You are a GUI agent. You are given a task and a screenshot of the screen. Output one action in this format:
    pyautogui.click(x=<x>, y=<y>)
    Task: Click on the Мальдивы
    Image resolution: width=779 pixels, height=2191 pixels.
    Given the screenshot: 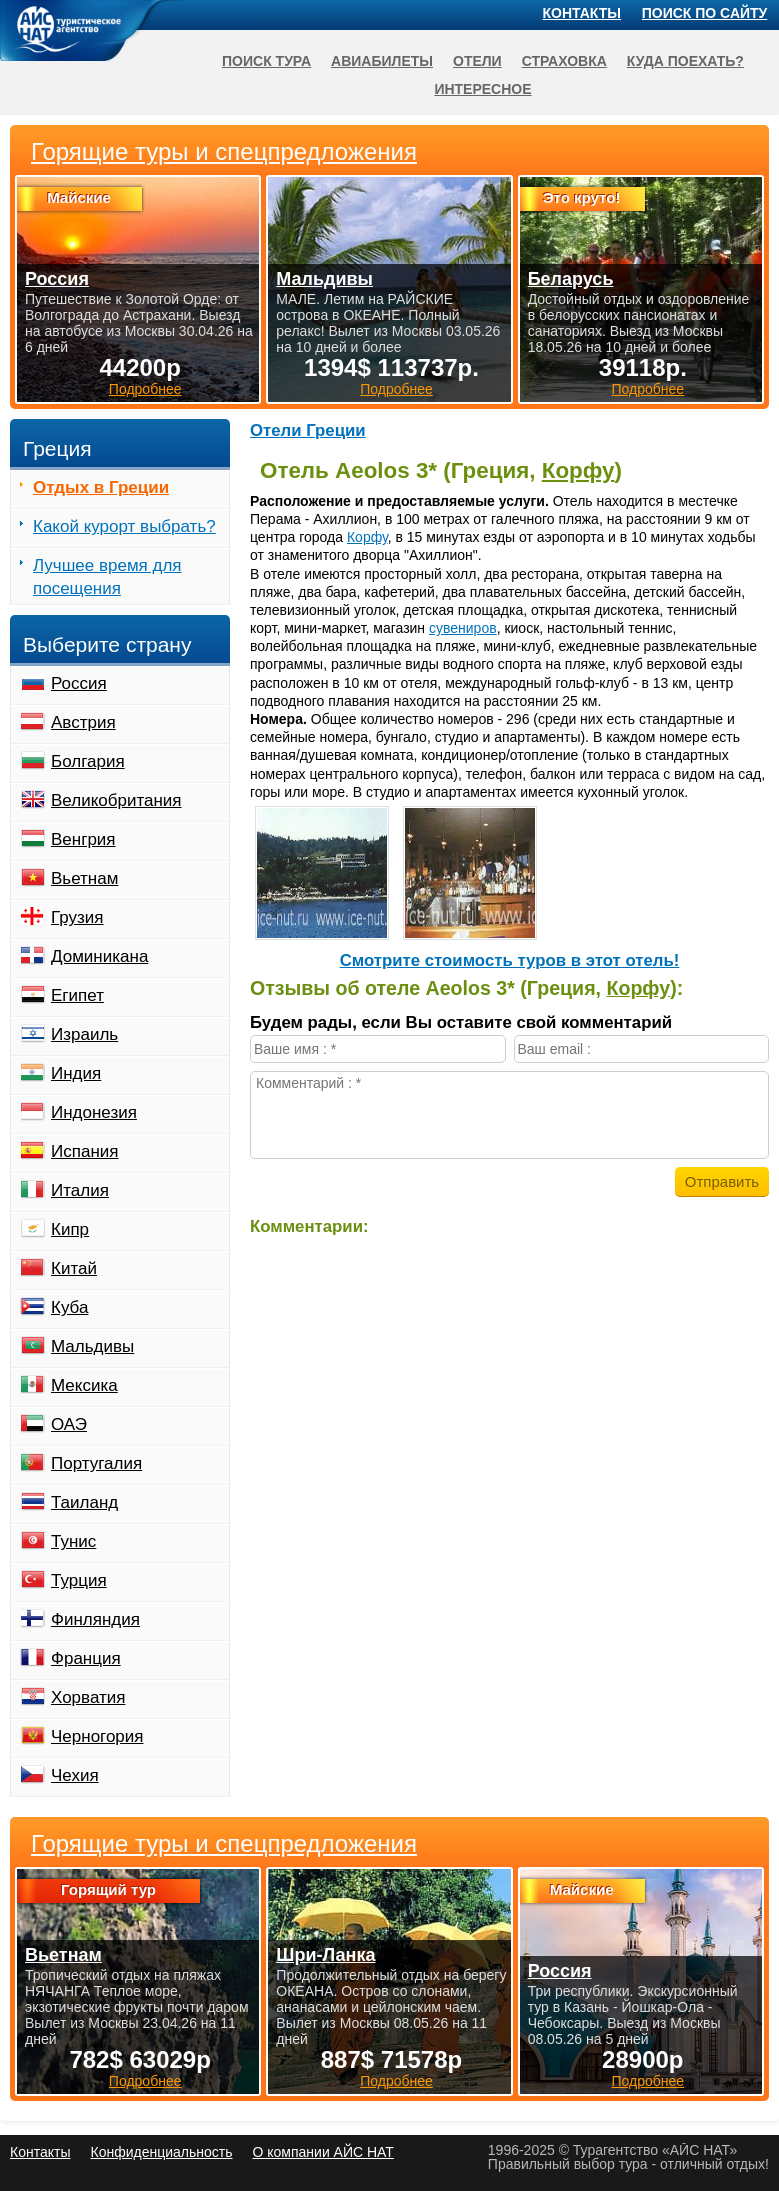 What is the action you would take?
    pyautogui.click(x=92, y=1346)
    